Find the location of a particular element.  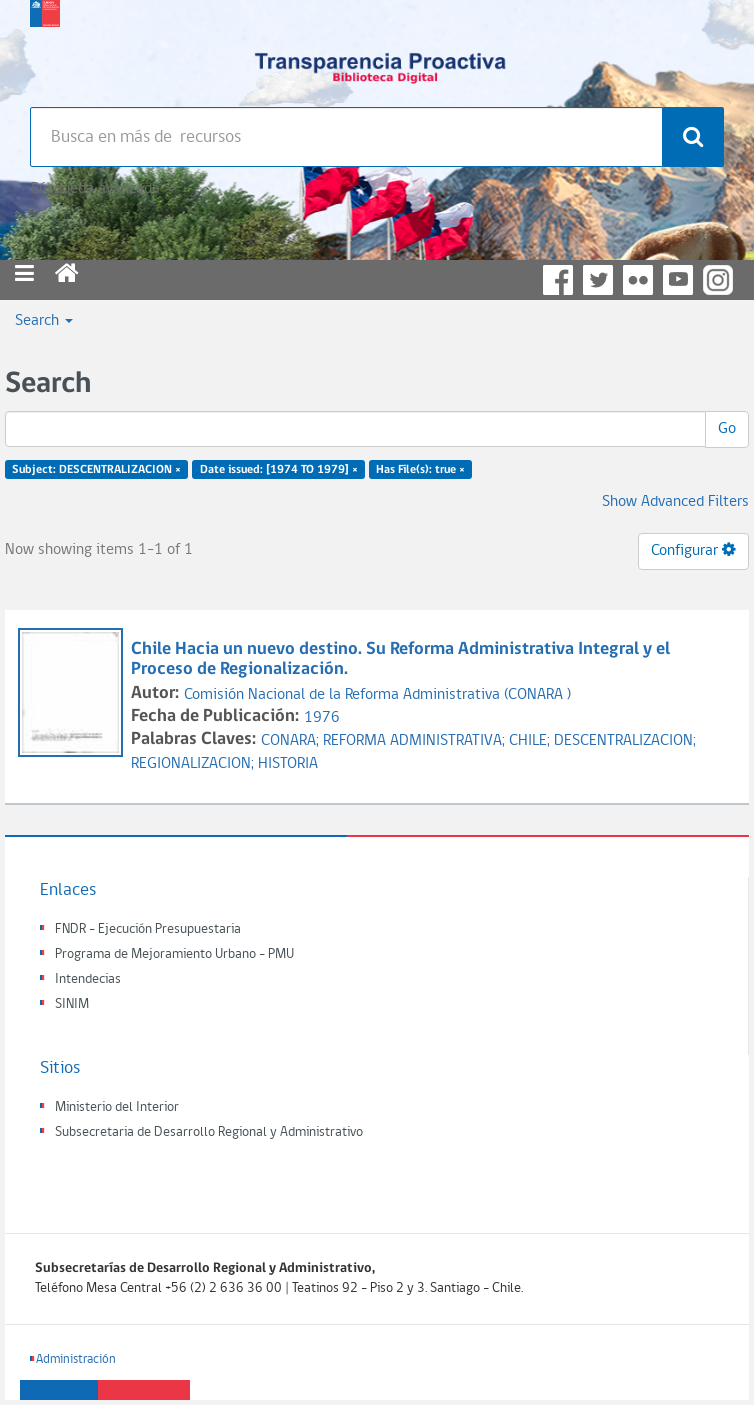

DESCENTRALIZACION; is located at coordinates (625, 741).